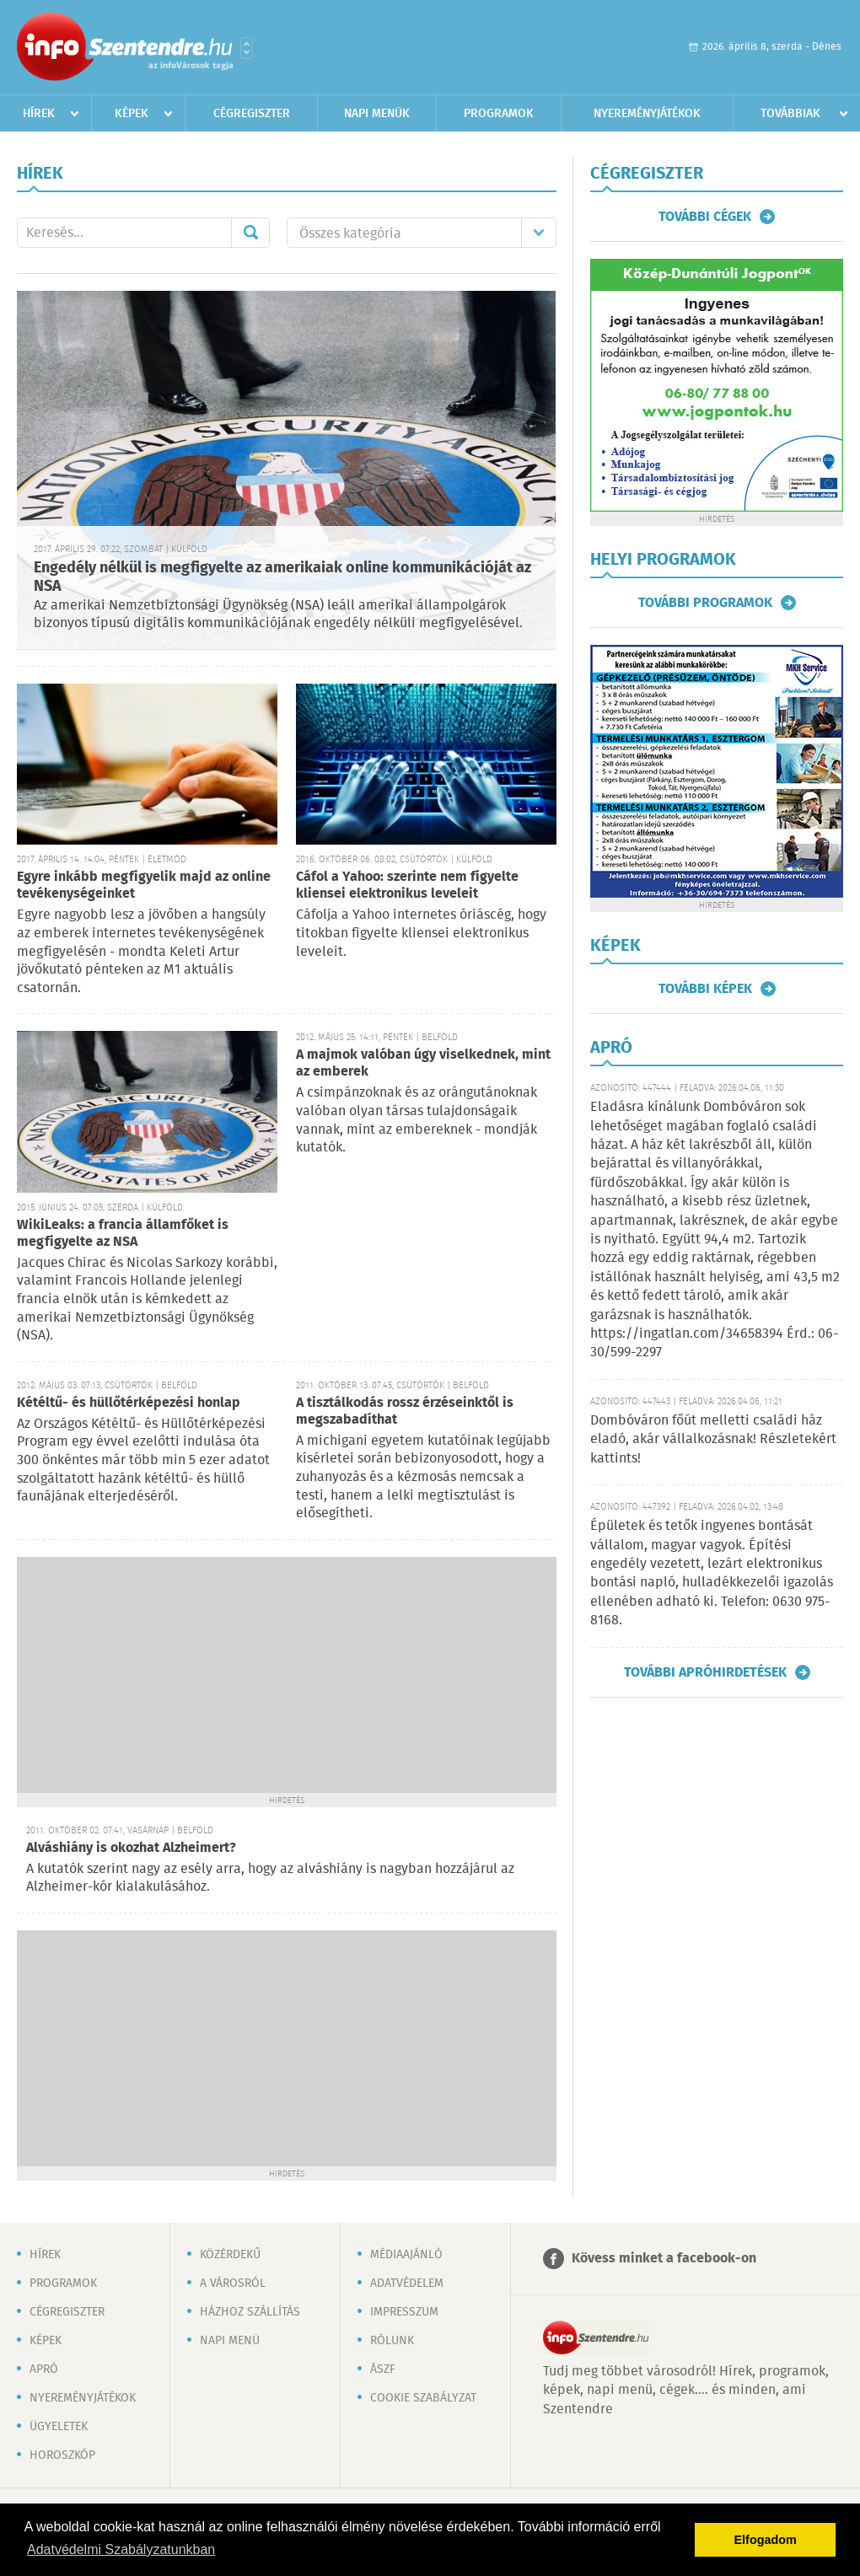  I want to click on Mehet, so click(250, 232).